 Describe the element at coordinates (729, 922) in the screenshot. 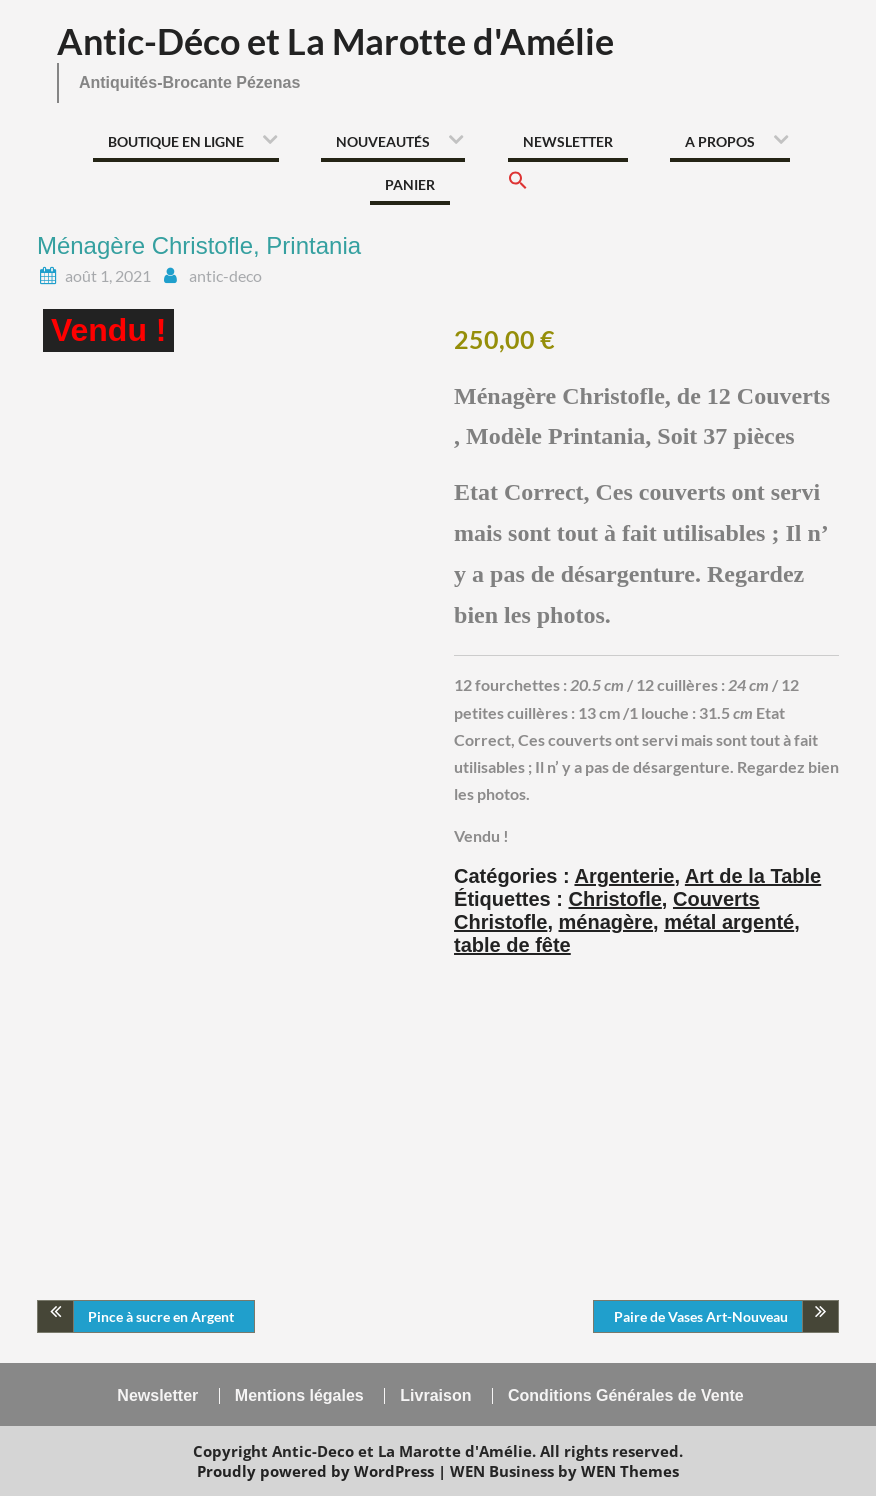

I see `métal argenté` at that location.